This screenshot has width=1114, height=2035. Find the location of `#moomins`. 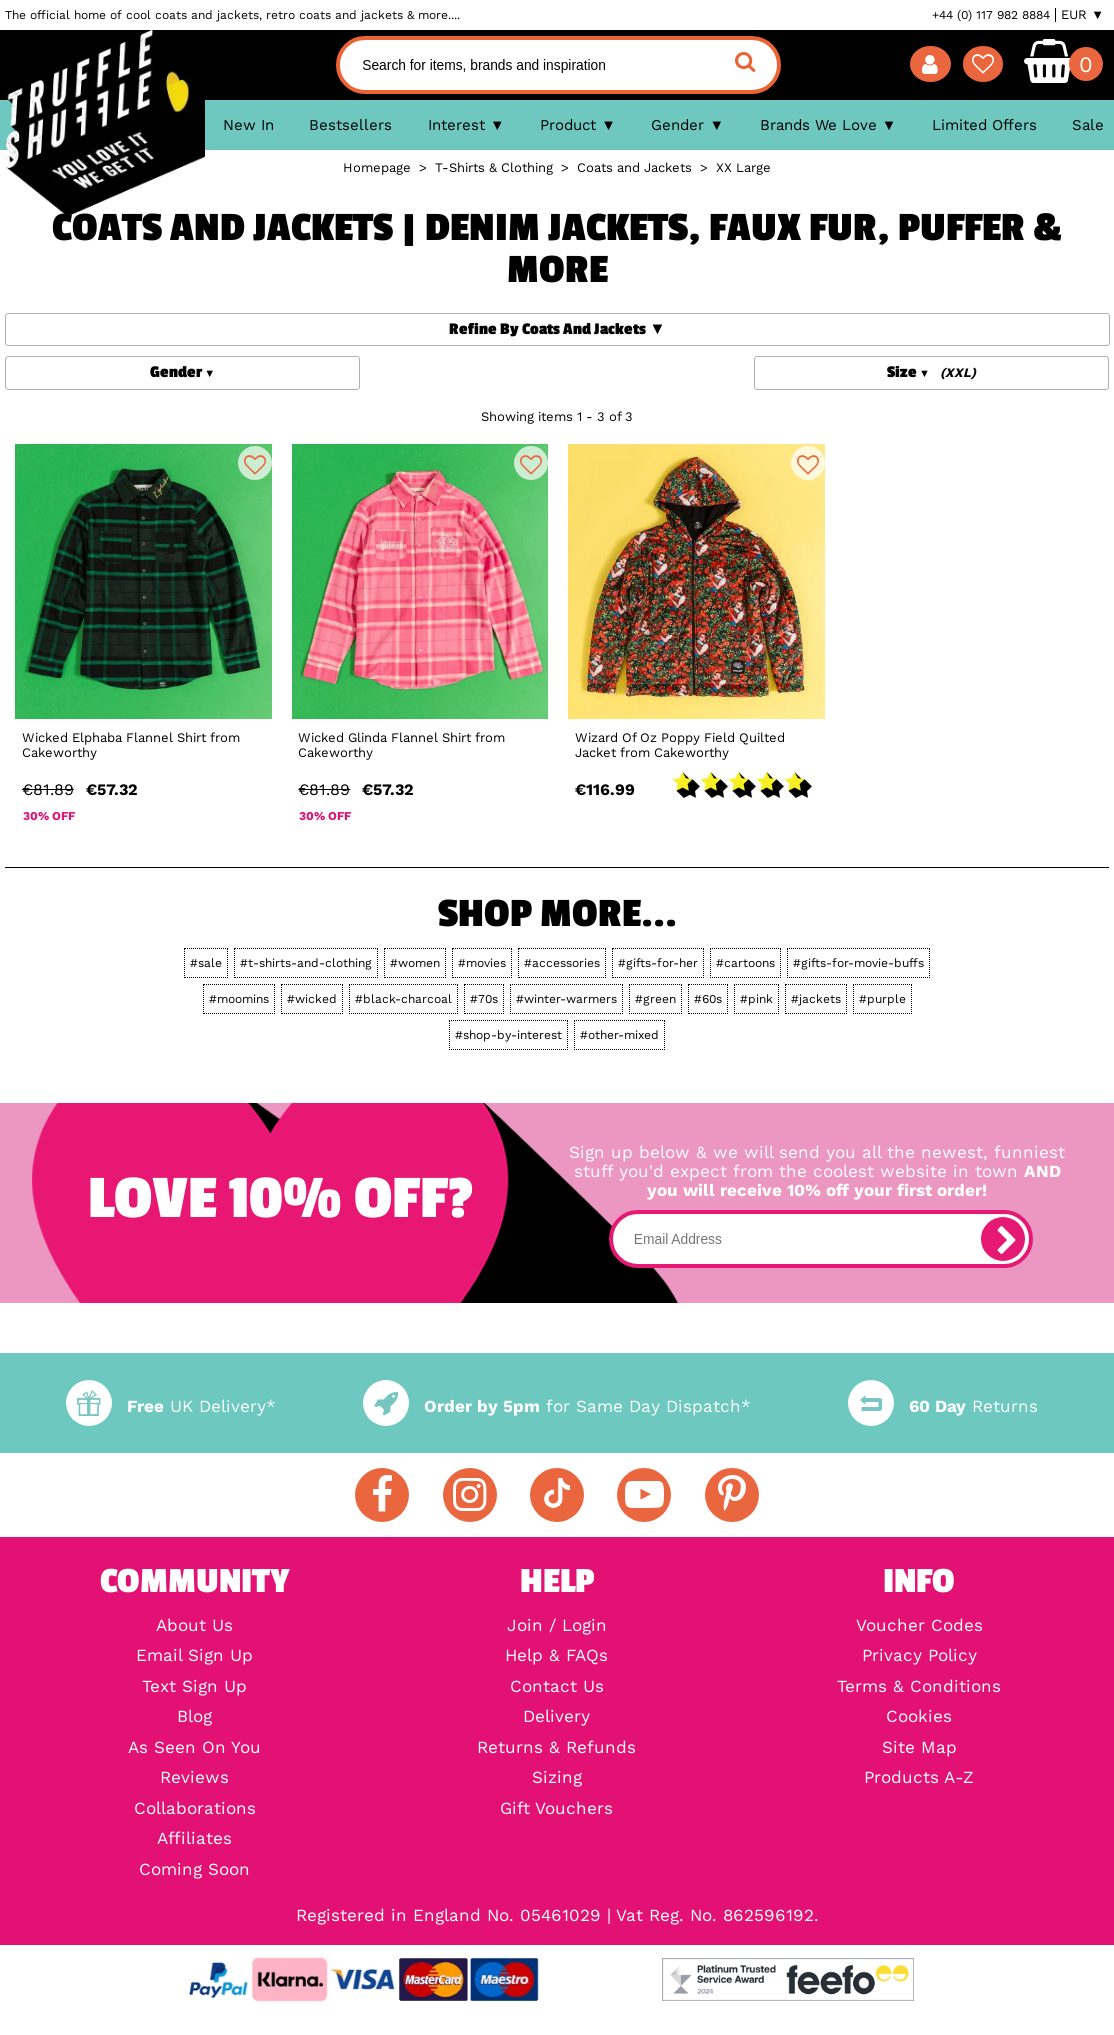

#moomins is located at coordinates (239, 999).